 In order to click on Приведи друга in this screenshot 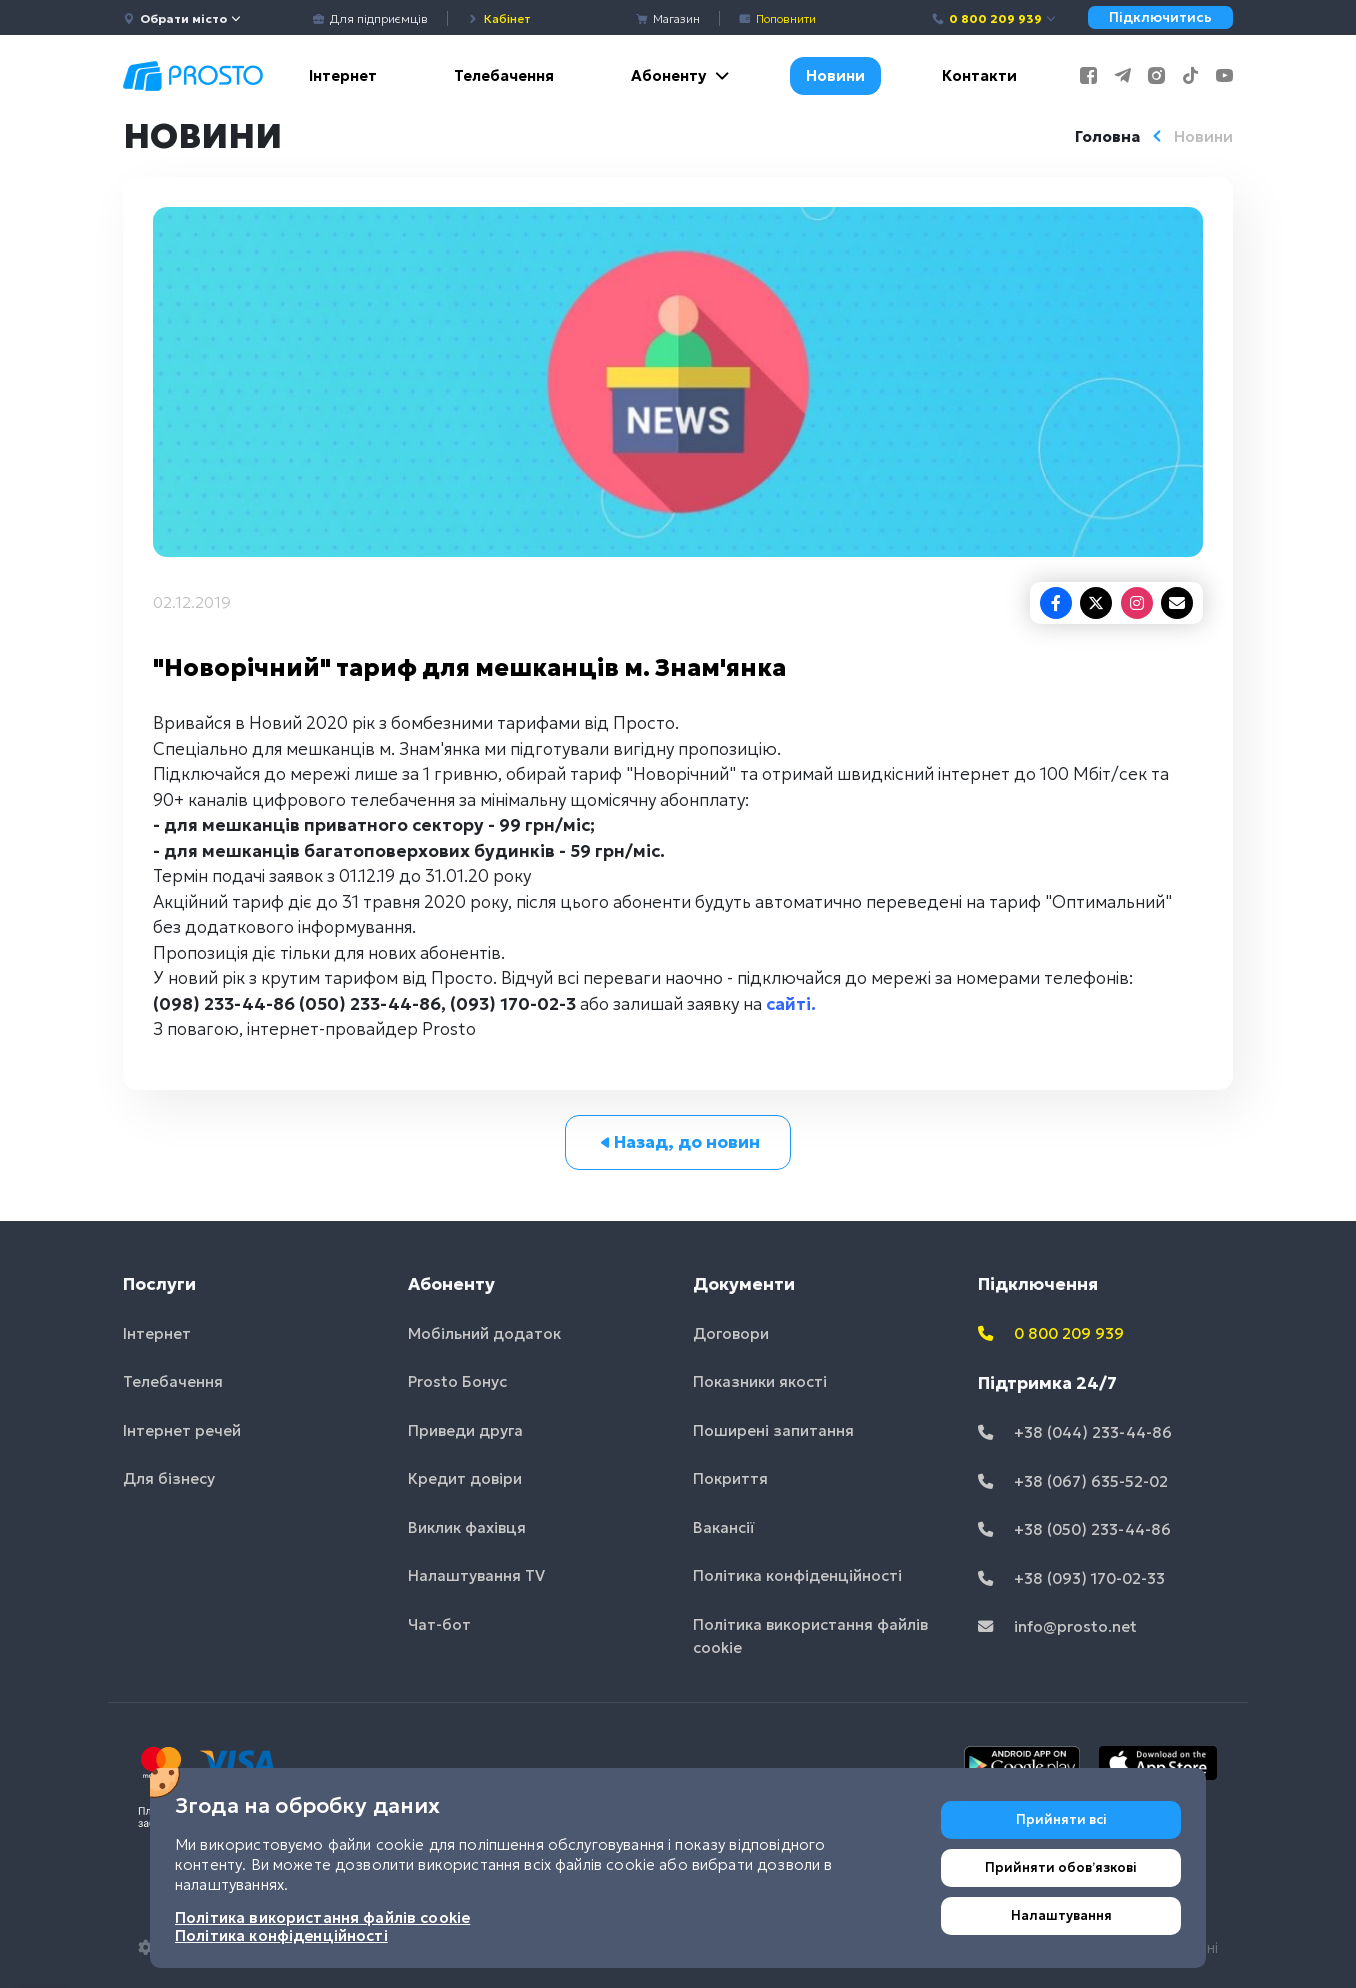, I will do `click(465, 1430)`.